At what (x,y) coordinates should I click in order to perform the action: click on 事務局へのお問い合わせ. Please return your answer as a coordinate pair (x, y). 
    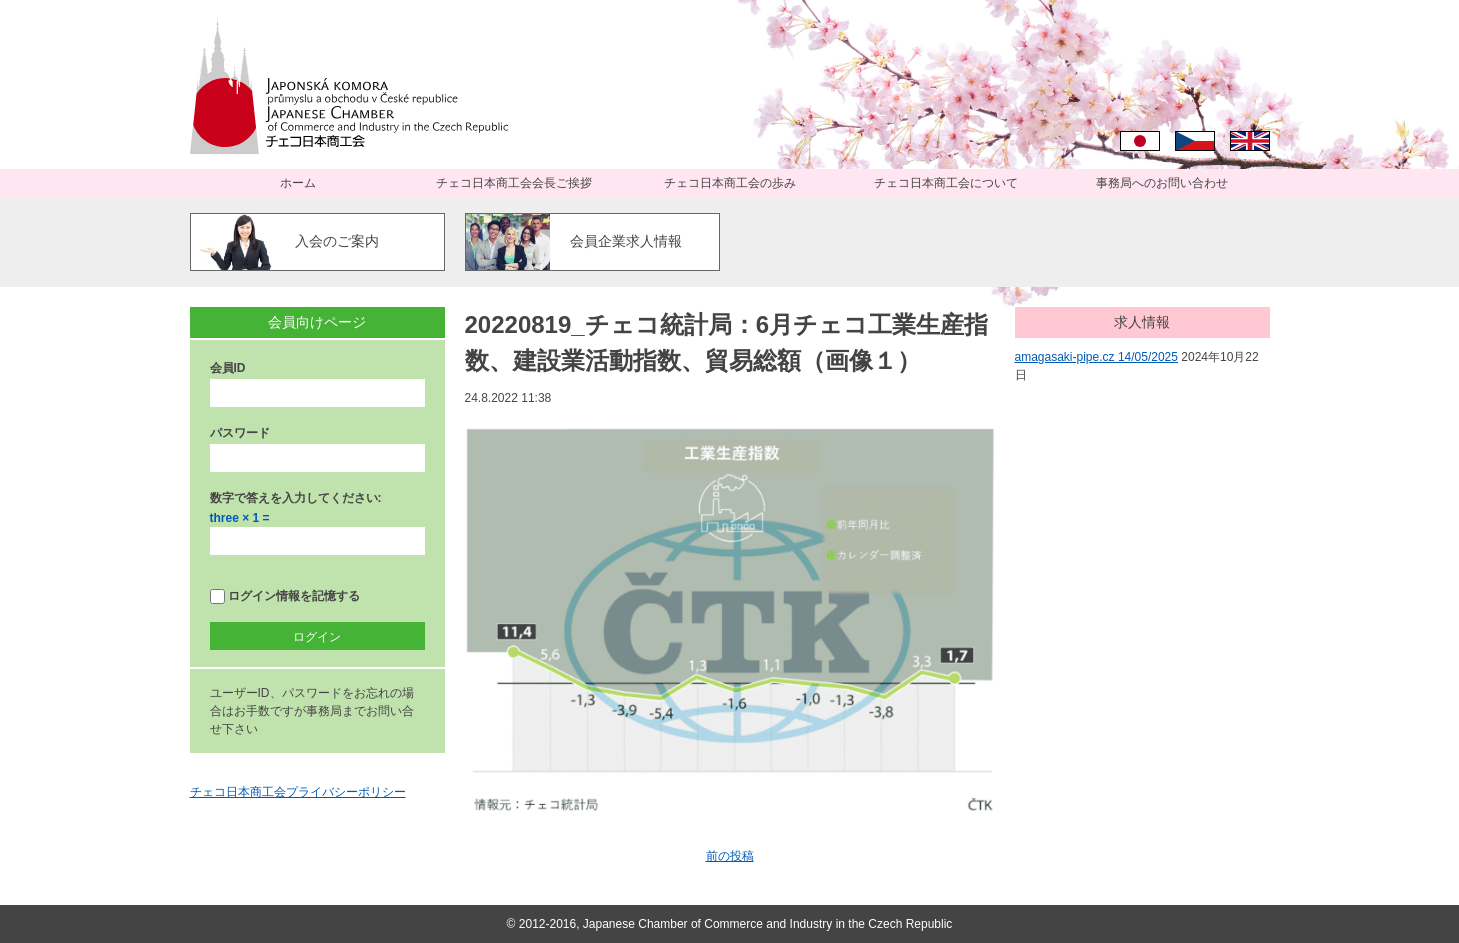
    Looking at the image, I should click on (1162, 183).